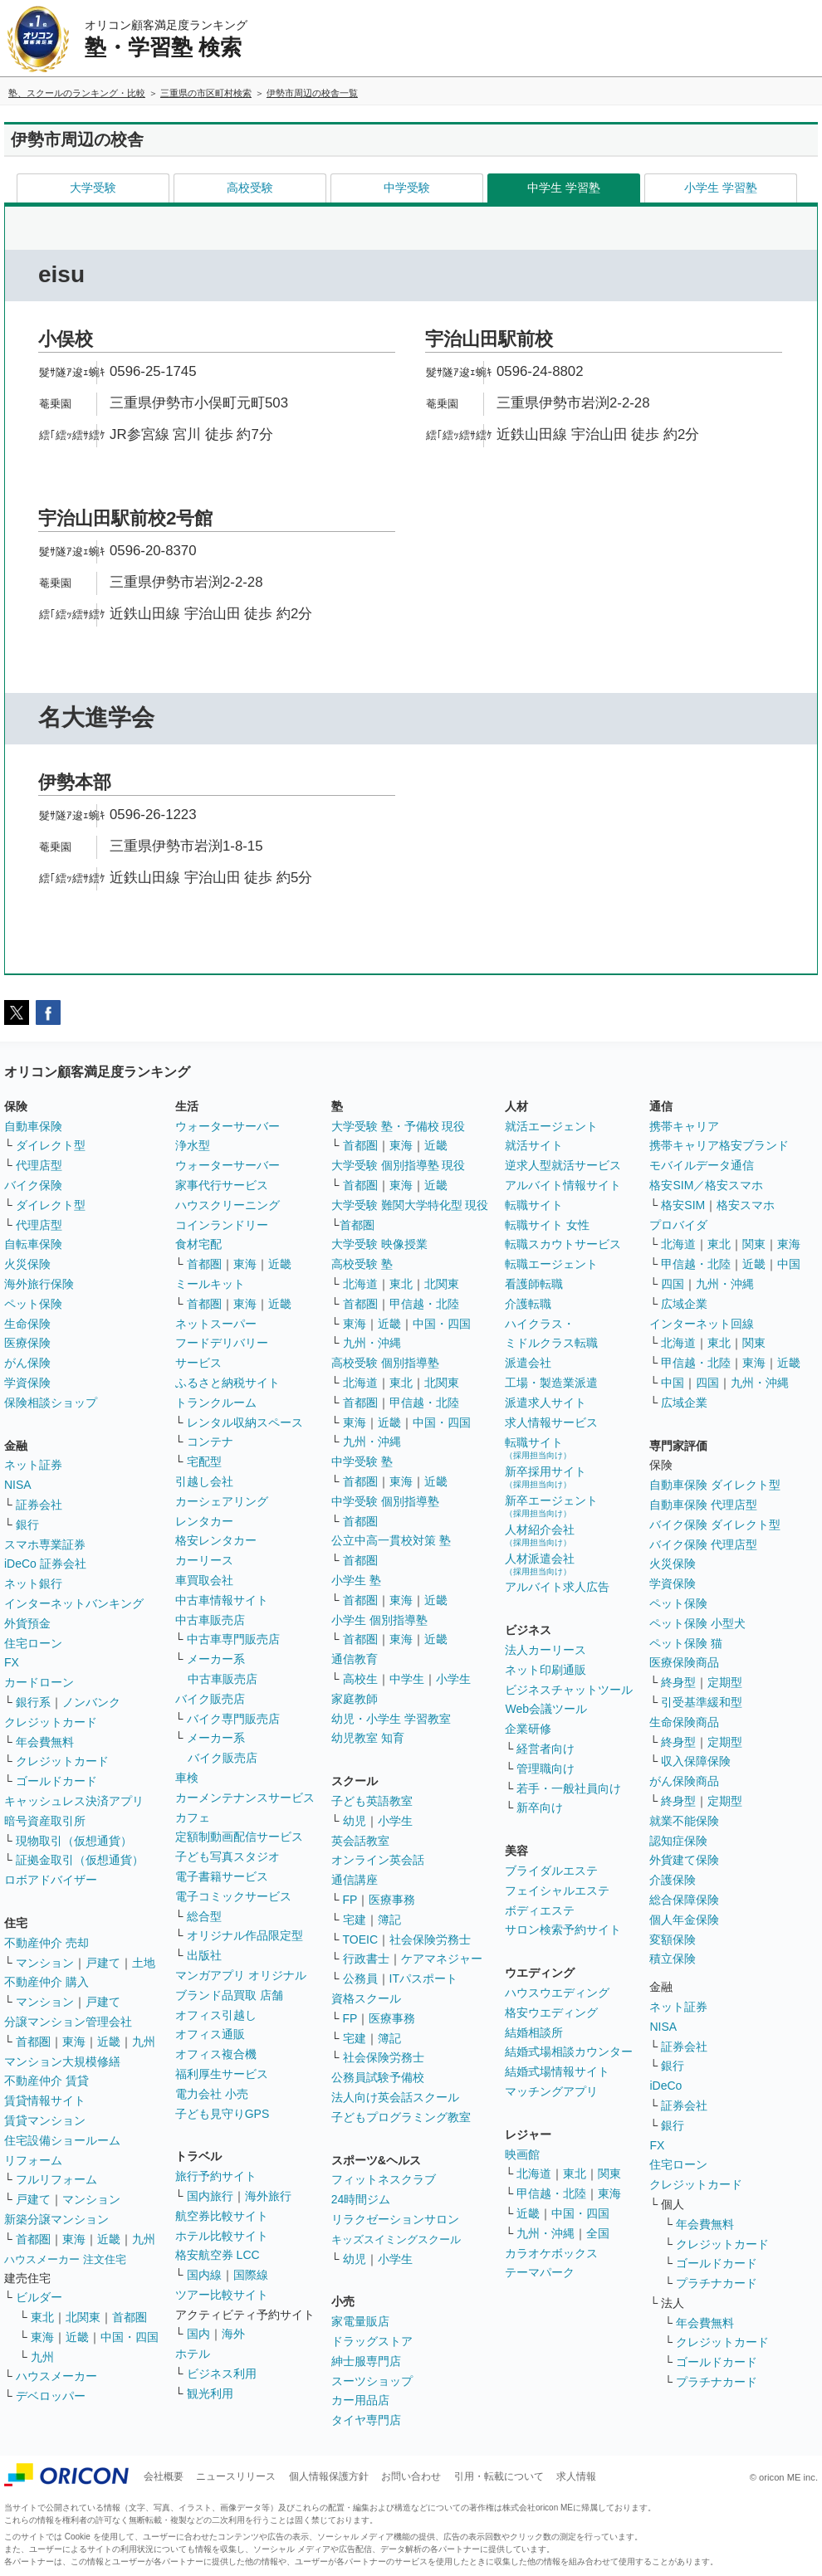 This screenshot has height=2576, width=822. What do you see at coordinates (372, 1342) in the screenshot?
I see `九州・沖縄` at bounding box center [372, 1342].